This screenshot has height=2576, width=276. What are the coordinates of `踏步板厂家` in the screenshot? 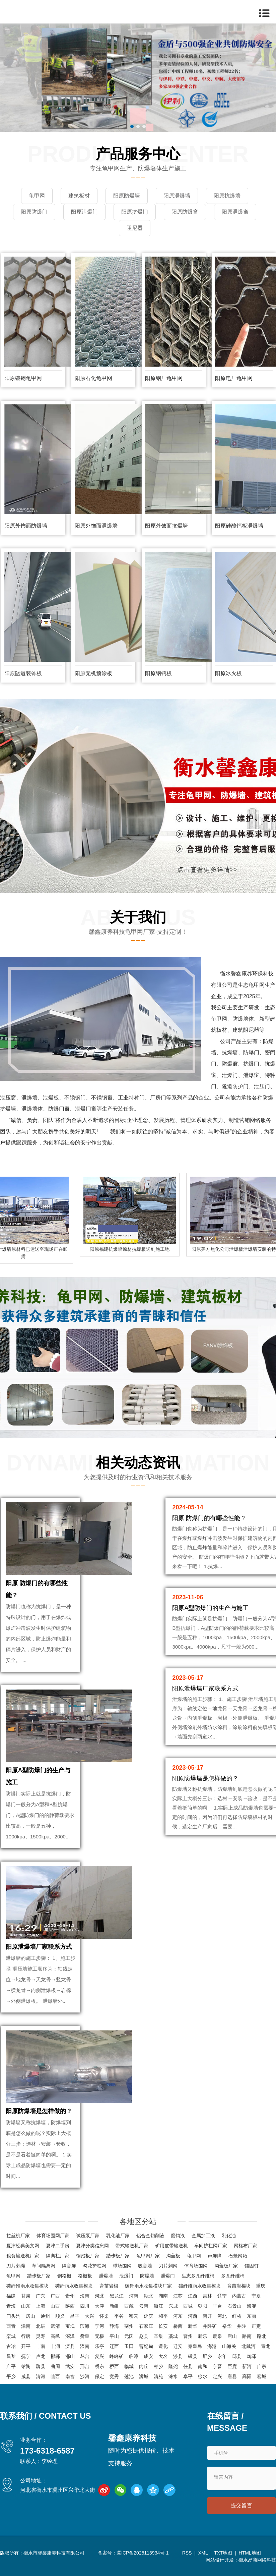 It's located at (118, 2255).